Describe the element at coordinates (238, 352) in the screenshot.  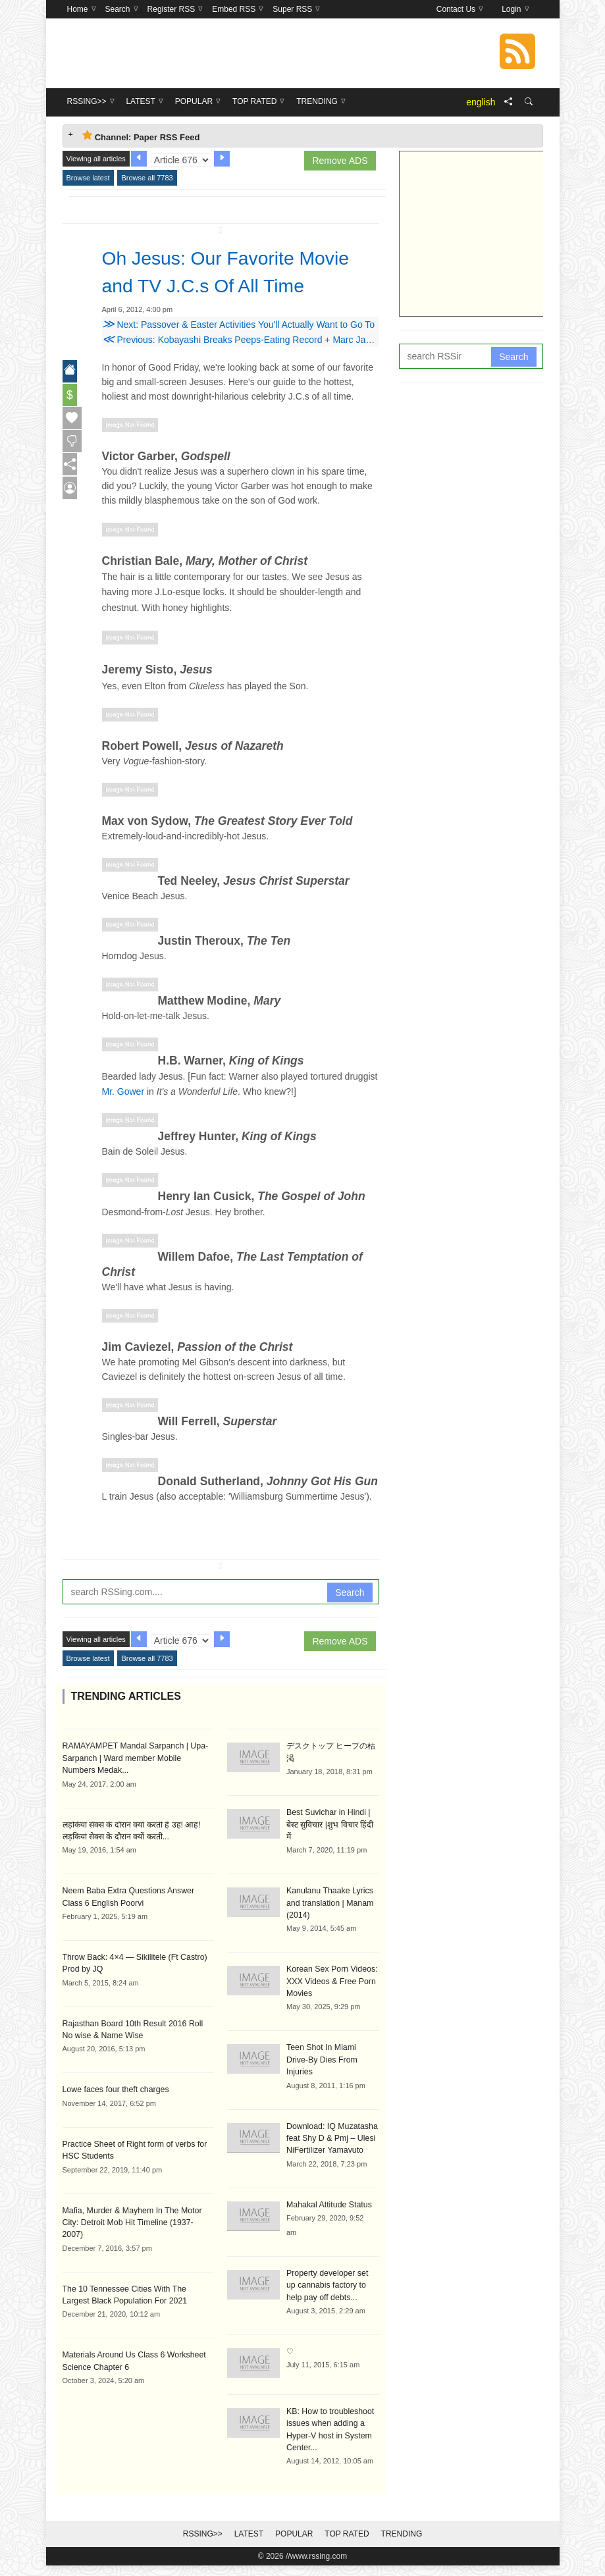
I see `Next: Passover & Easter Activities You'll Actually Want to Go To` at that location.